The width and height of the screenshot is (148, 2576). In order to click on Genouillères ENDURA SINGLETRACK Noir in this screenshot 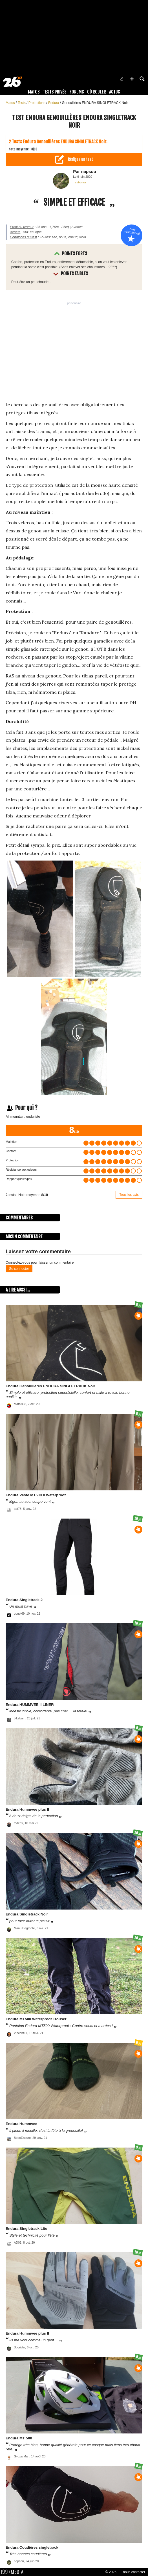, I will do `click(95, 103)`.